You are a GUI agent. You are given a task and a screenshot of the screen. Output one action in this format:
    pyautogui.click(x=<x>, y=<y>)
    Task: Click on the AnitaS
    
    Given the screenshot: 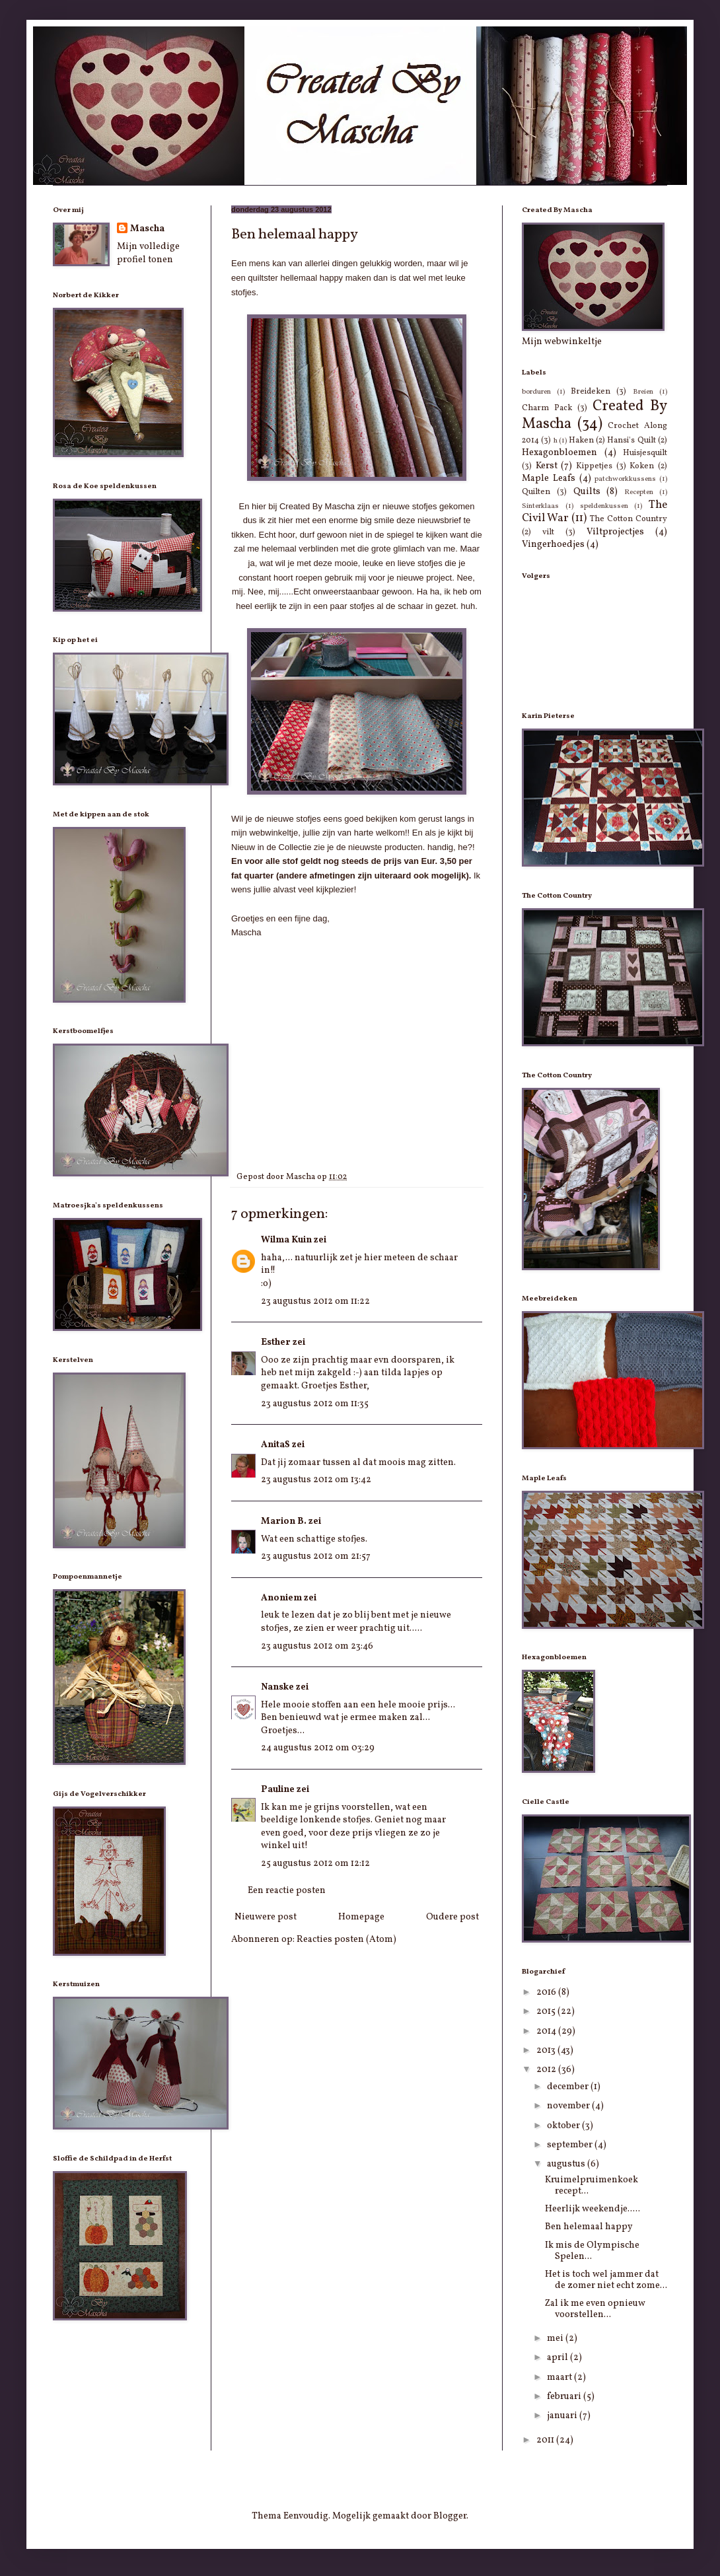 What is the action you would take?
    pyautogui.click(x=275, y=1445)
    